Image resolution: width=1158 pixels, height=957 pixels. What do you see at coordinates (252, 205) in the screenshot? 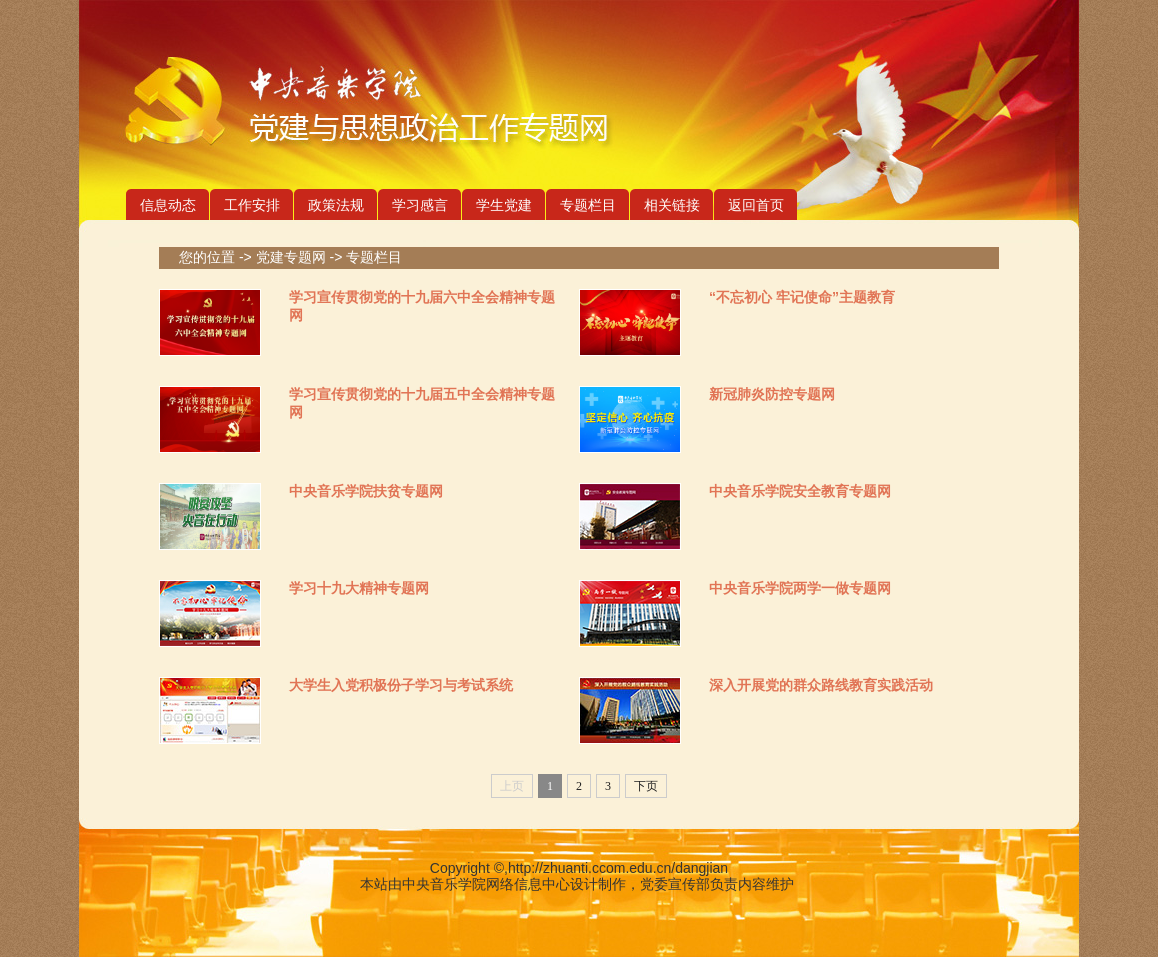
I see `工作安排` at bounding box center [252, 205].